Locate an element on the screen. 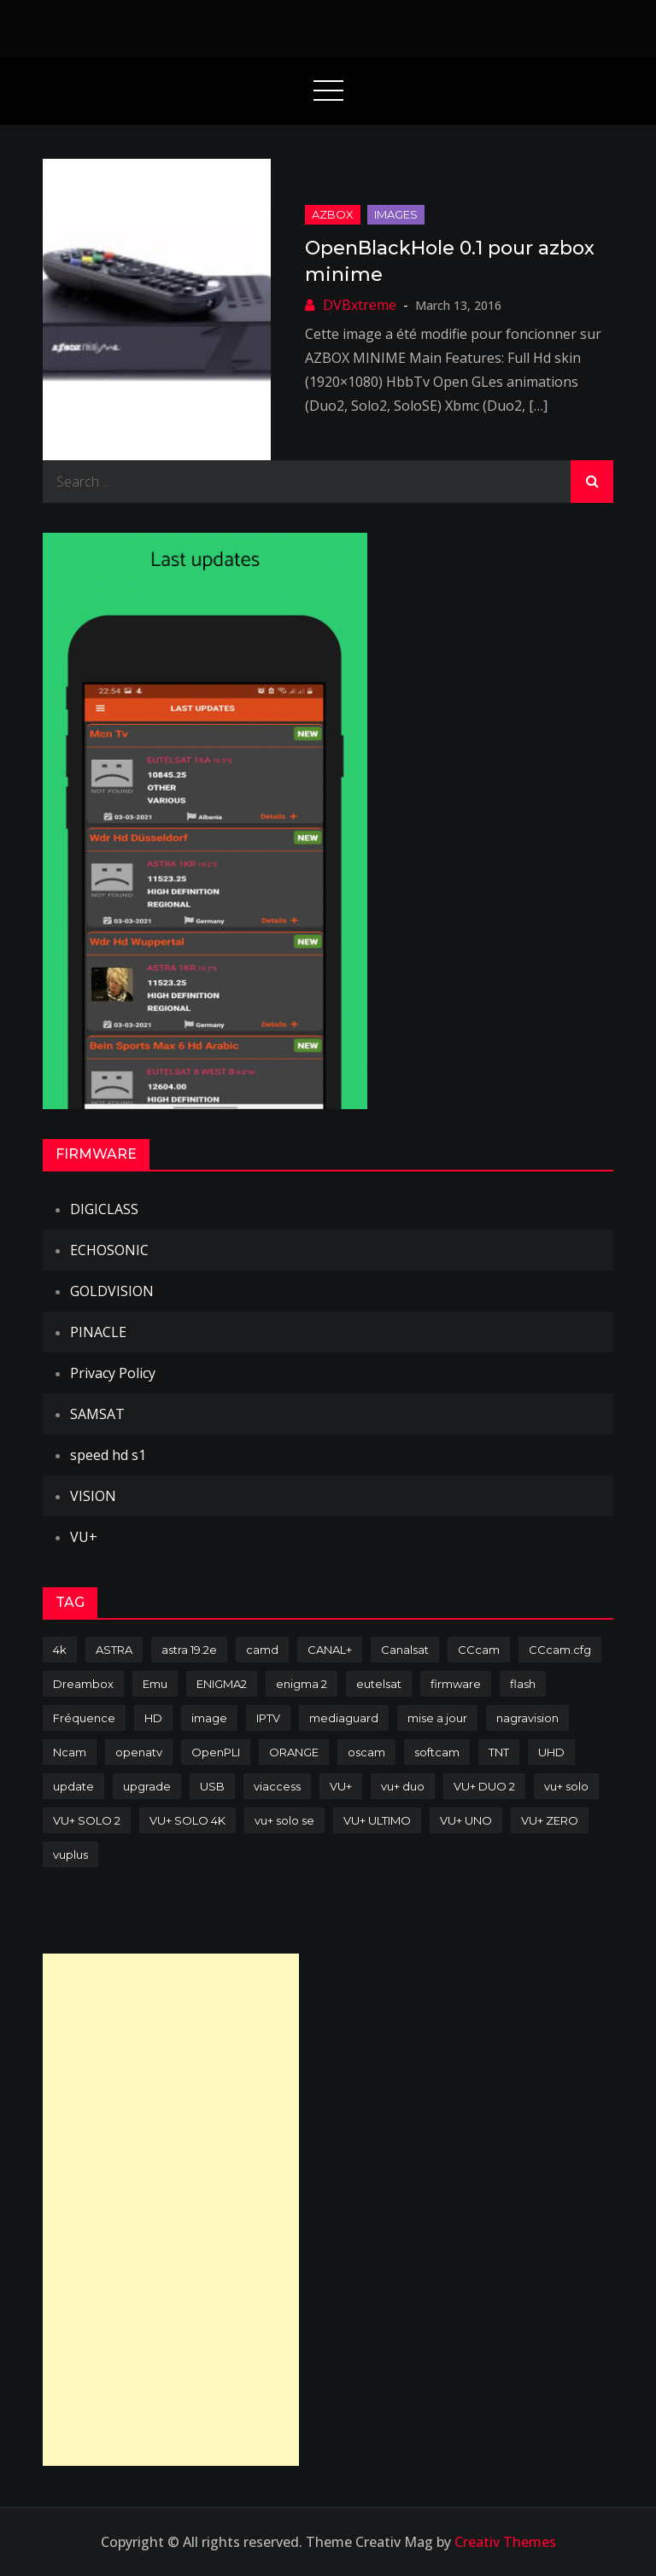  DVBxtreme is located at coordinates (359, 304).